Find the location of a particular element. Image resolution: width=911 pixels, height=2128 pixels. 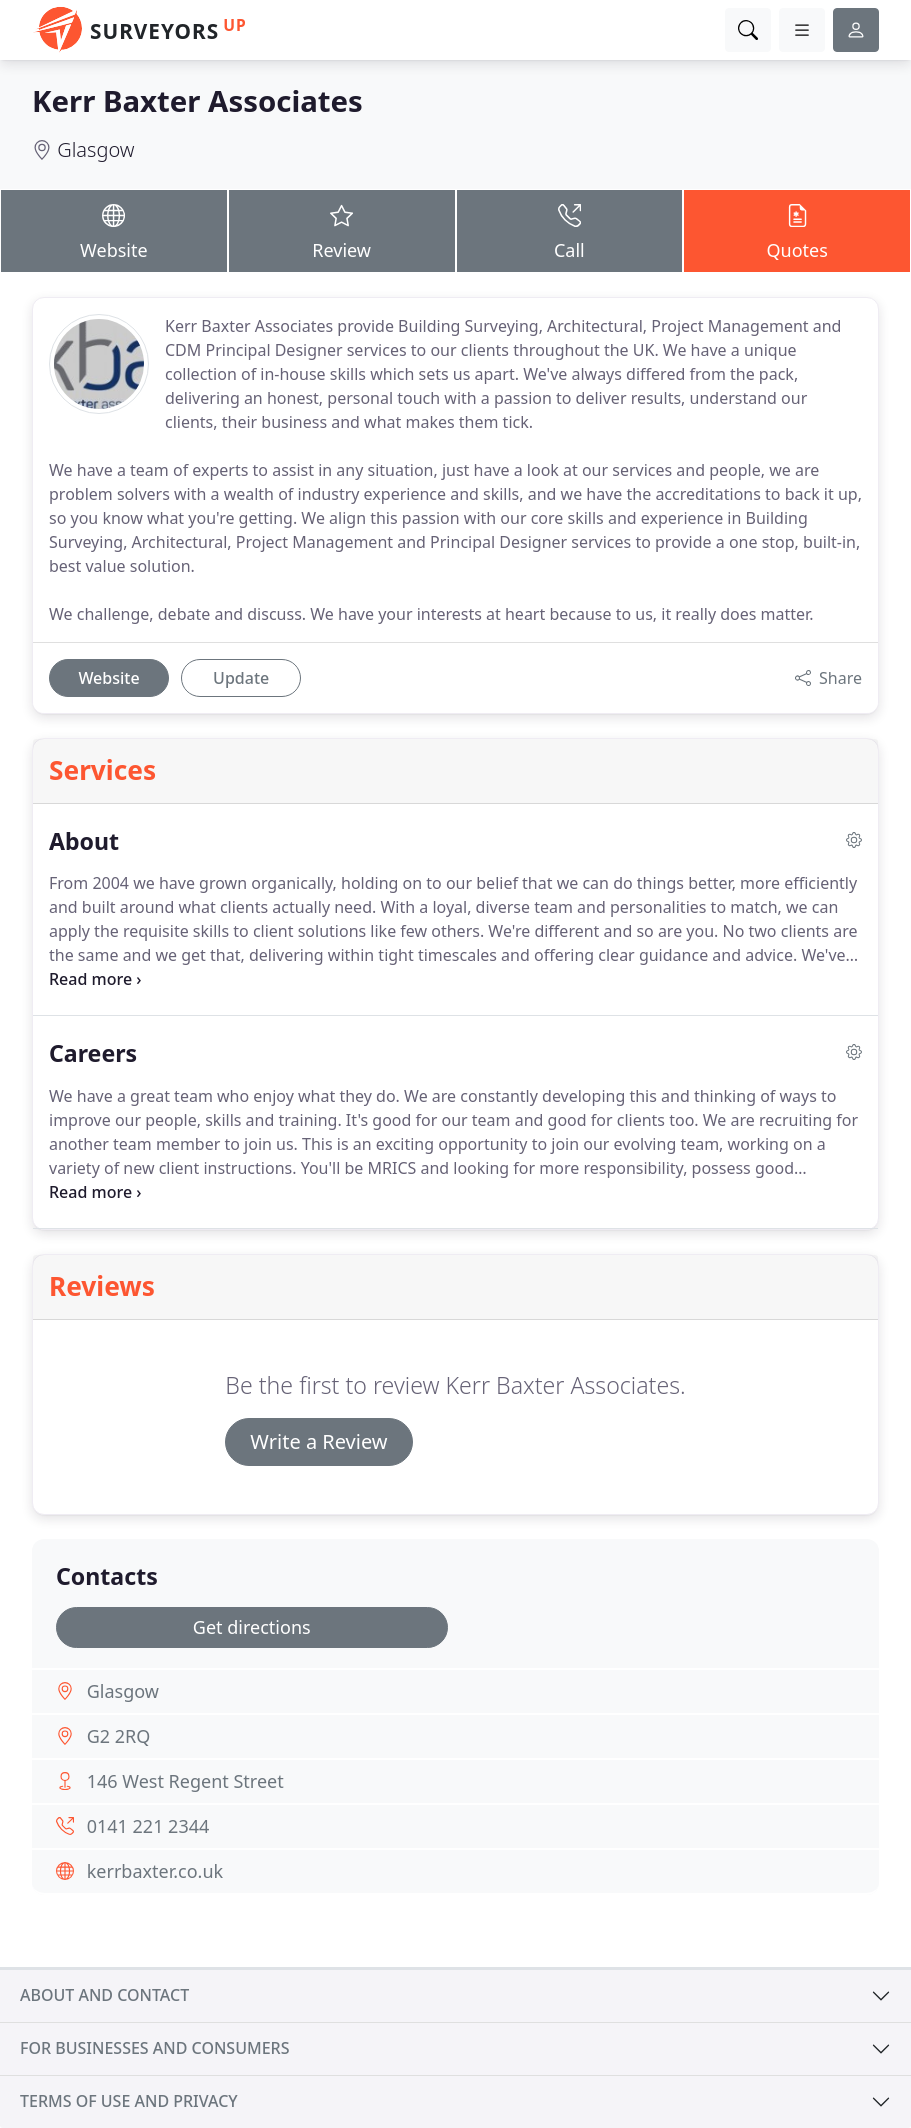

Update is located at coordinates (241, 678).